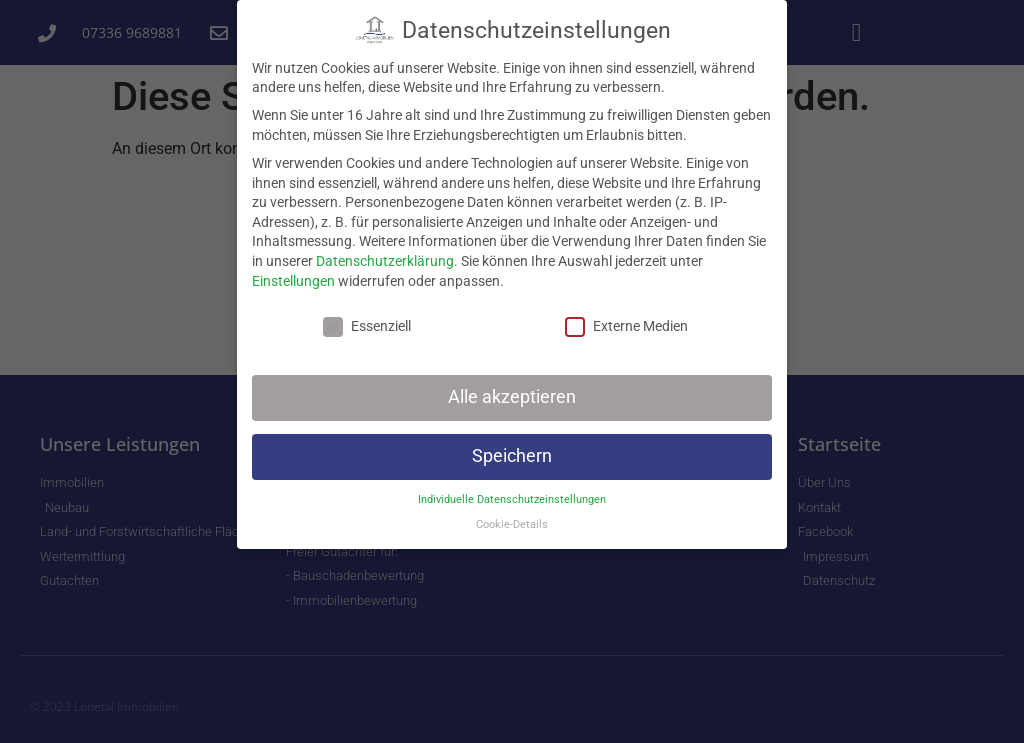  What do you see at coordinates (385, 255) in the screenshot?
I see `Datenschutzerklärung` at bounding box center [385, 255].